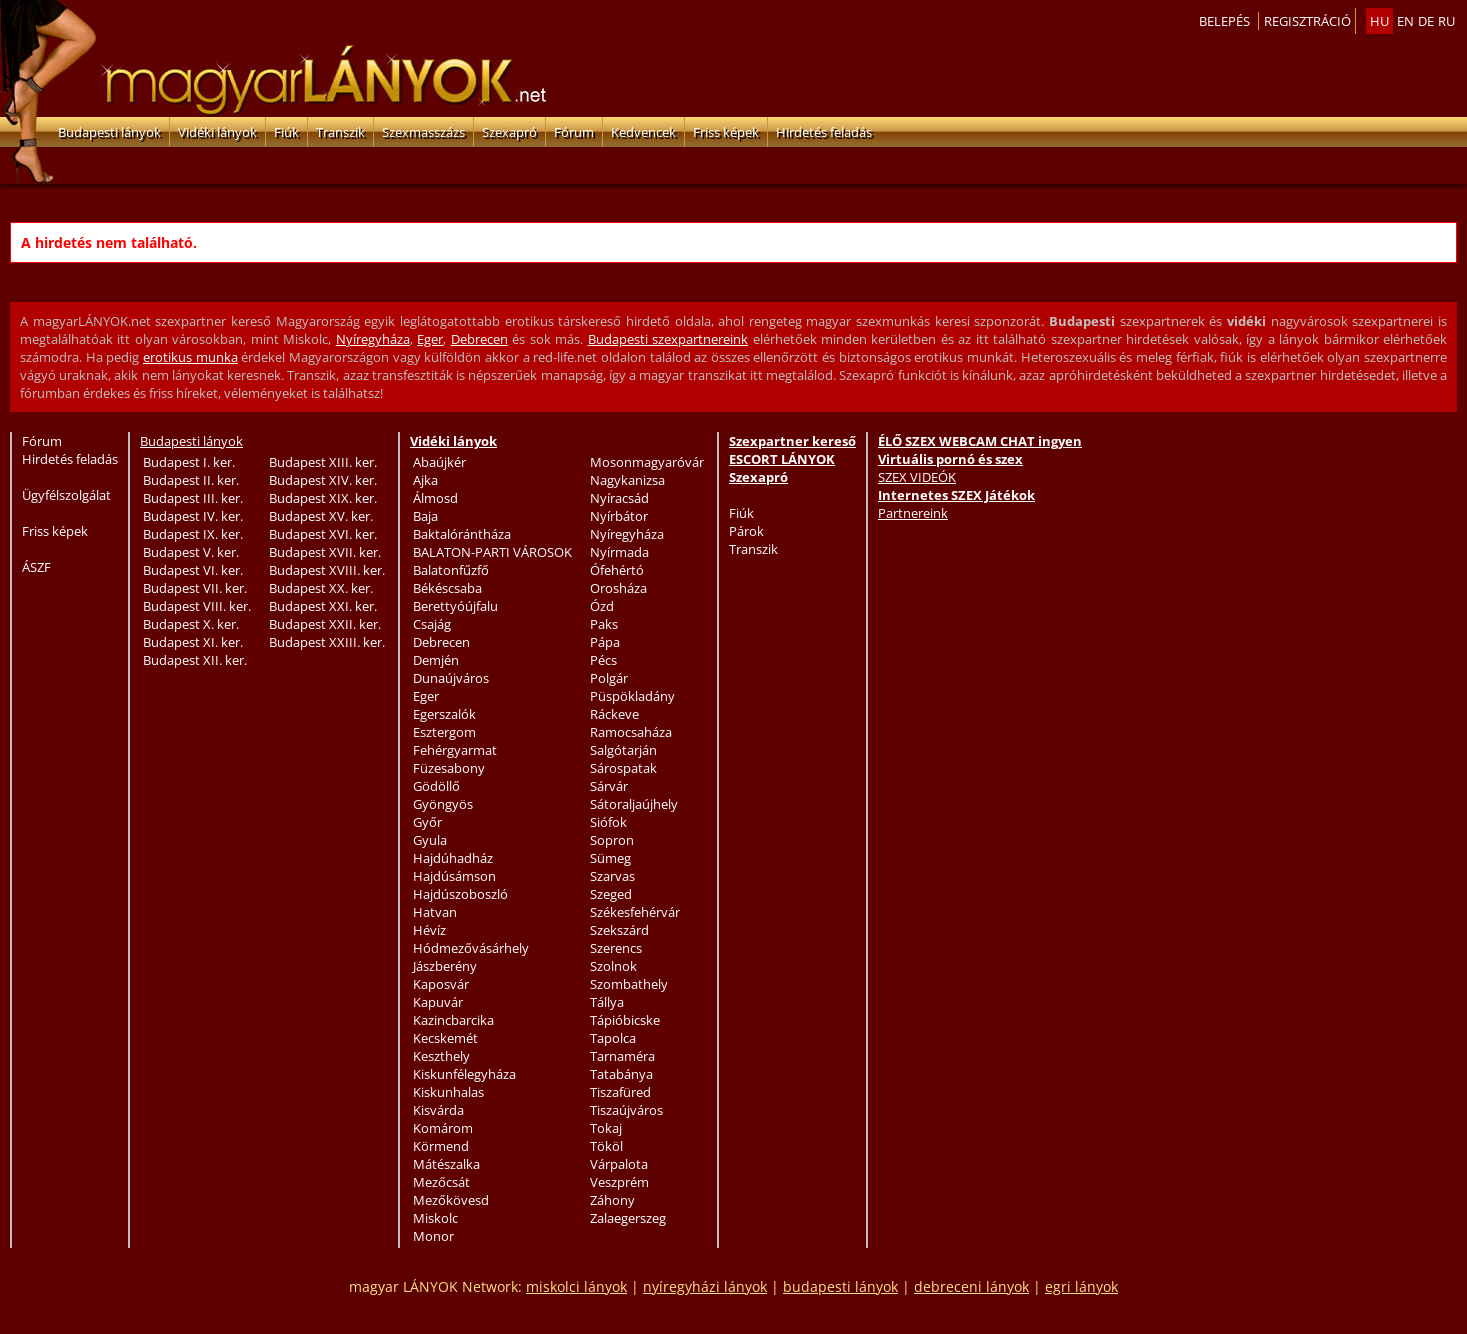 Image resolution: width=1467 pixels, height=1334 pixels. What do you see at coordinates (430, 840) in the screenshot?
I see `Gyula` at bounding box center [430, 840].